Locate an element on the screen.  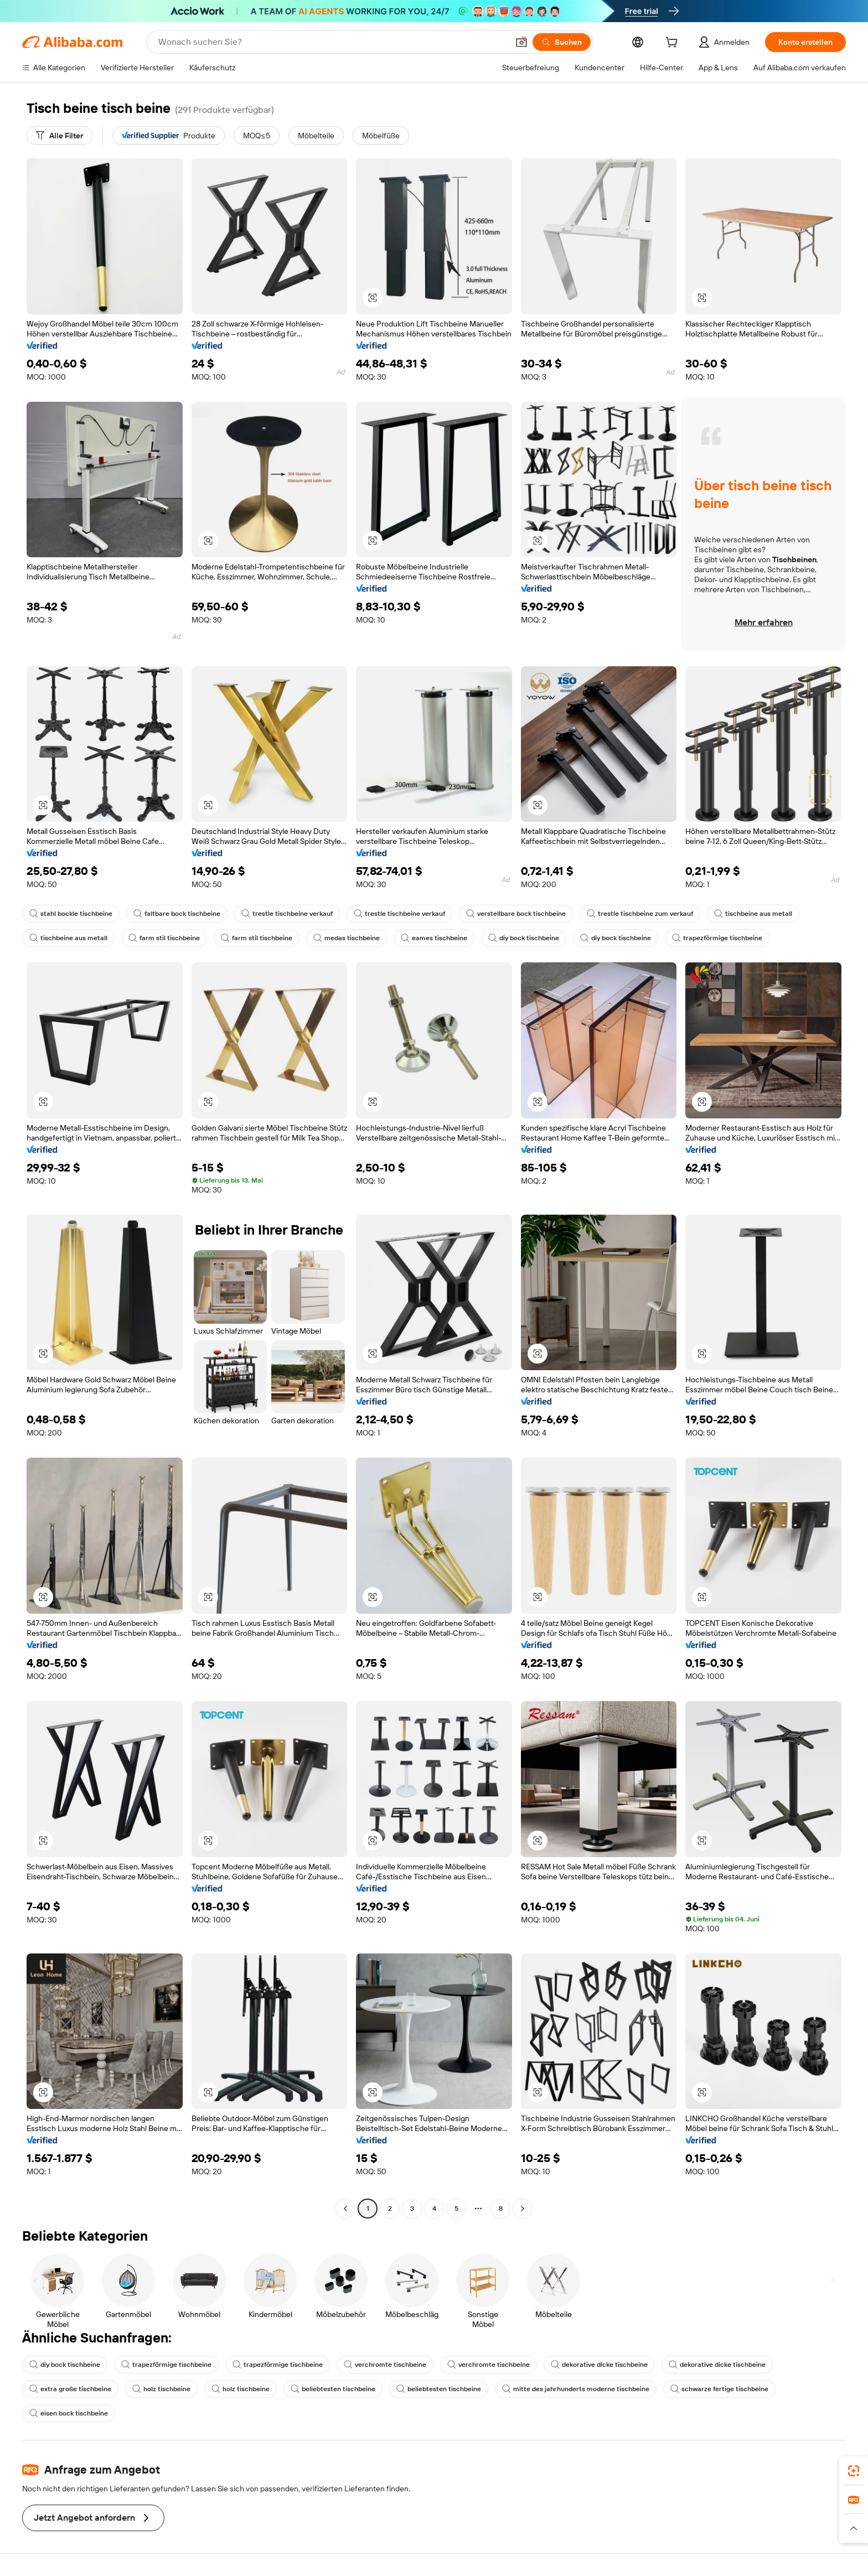
[cart] is located at coordinates (673, 43).